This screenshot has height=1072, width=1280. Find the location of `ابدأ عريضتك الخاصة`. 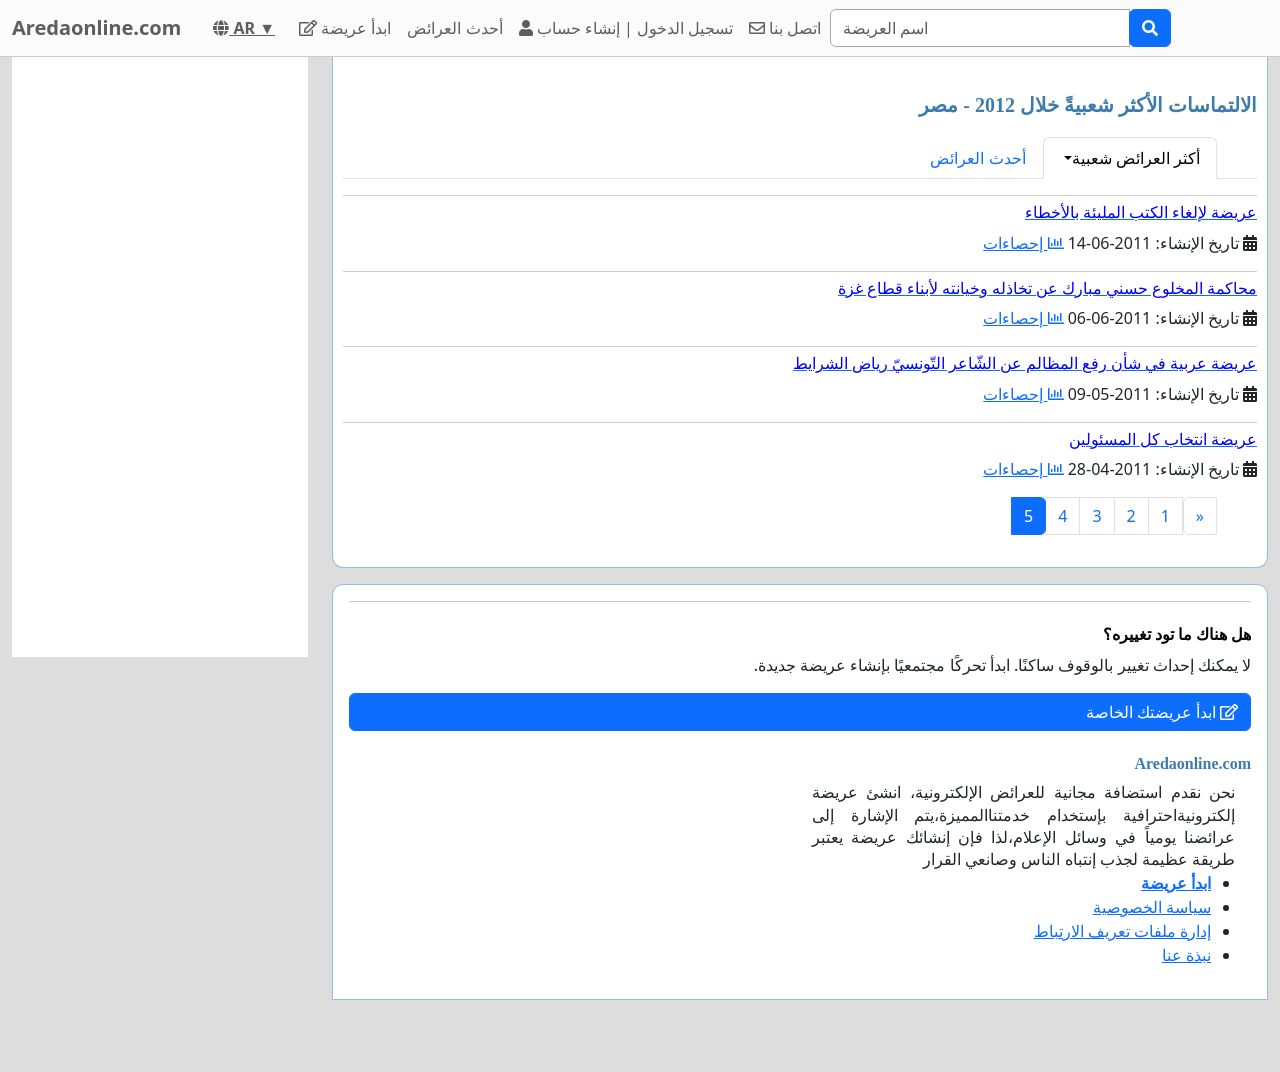

ابدأ عريضتك الخاصة is located at coordinates (1162, 712).